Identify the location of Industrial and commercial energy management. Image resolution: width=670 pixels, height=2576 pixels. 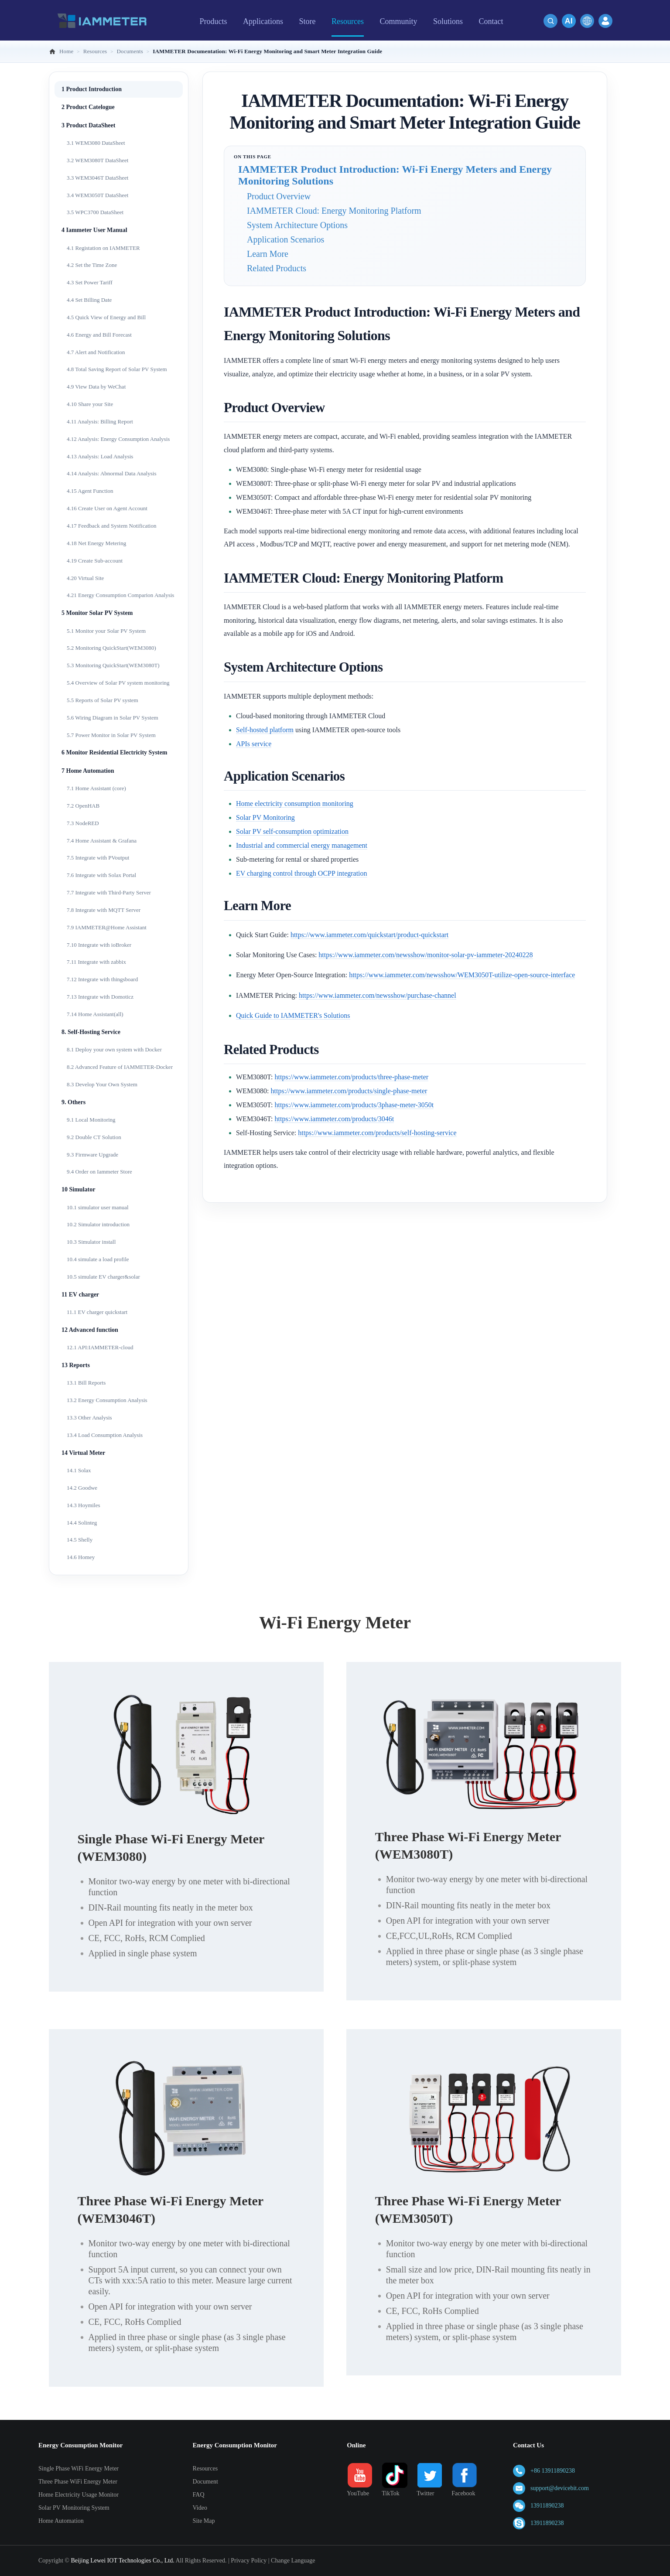
(301, 845).